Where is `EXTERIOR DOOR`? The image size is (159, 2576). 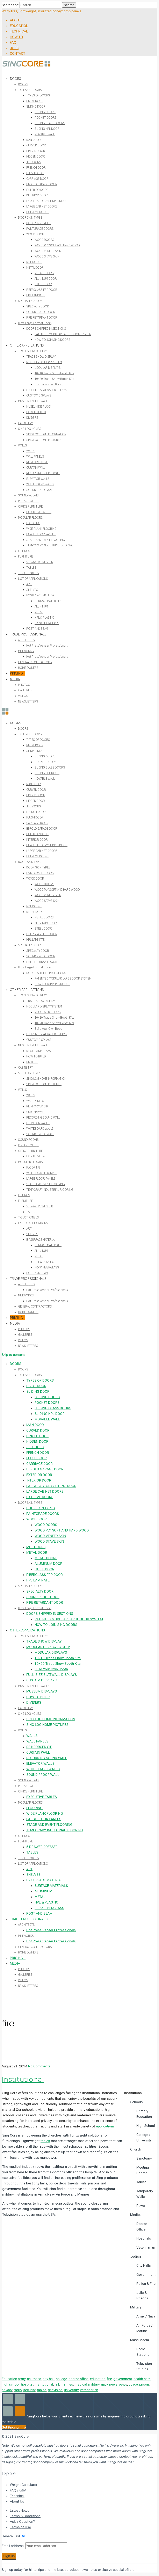 EXTERIOR DOOR is located at coordinates (39, 1475).